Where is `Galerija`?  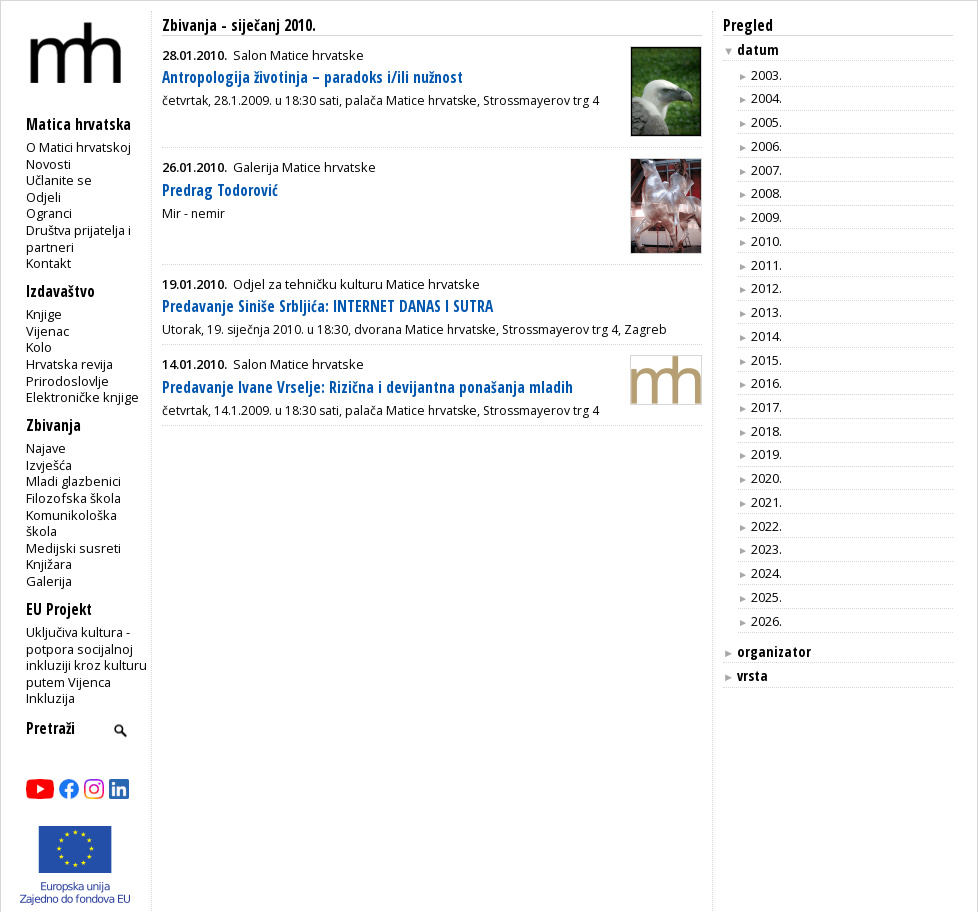
Galerija is located at coordinates (49, 581).